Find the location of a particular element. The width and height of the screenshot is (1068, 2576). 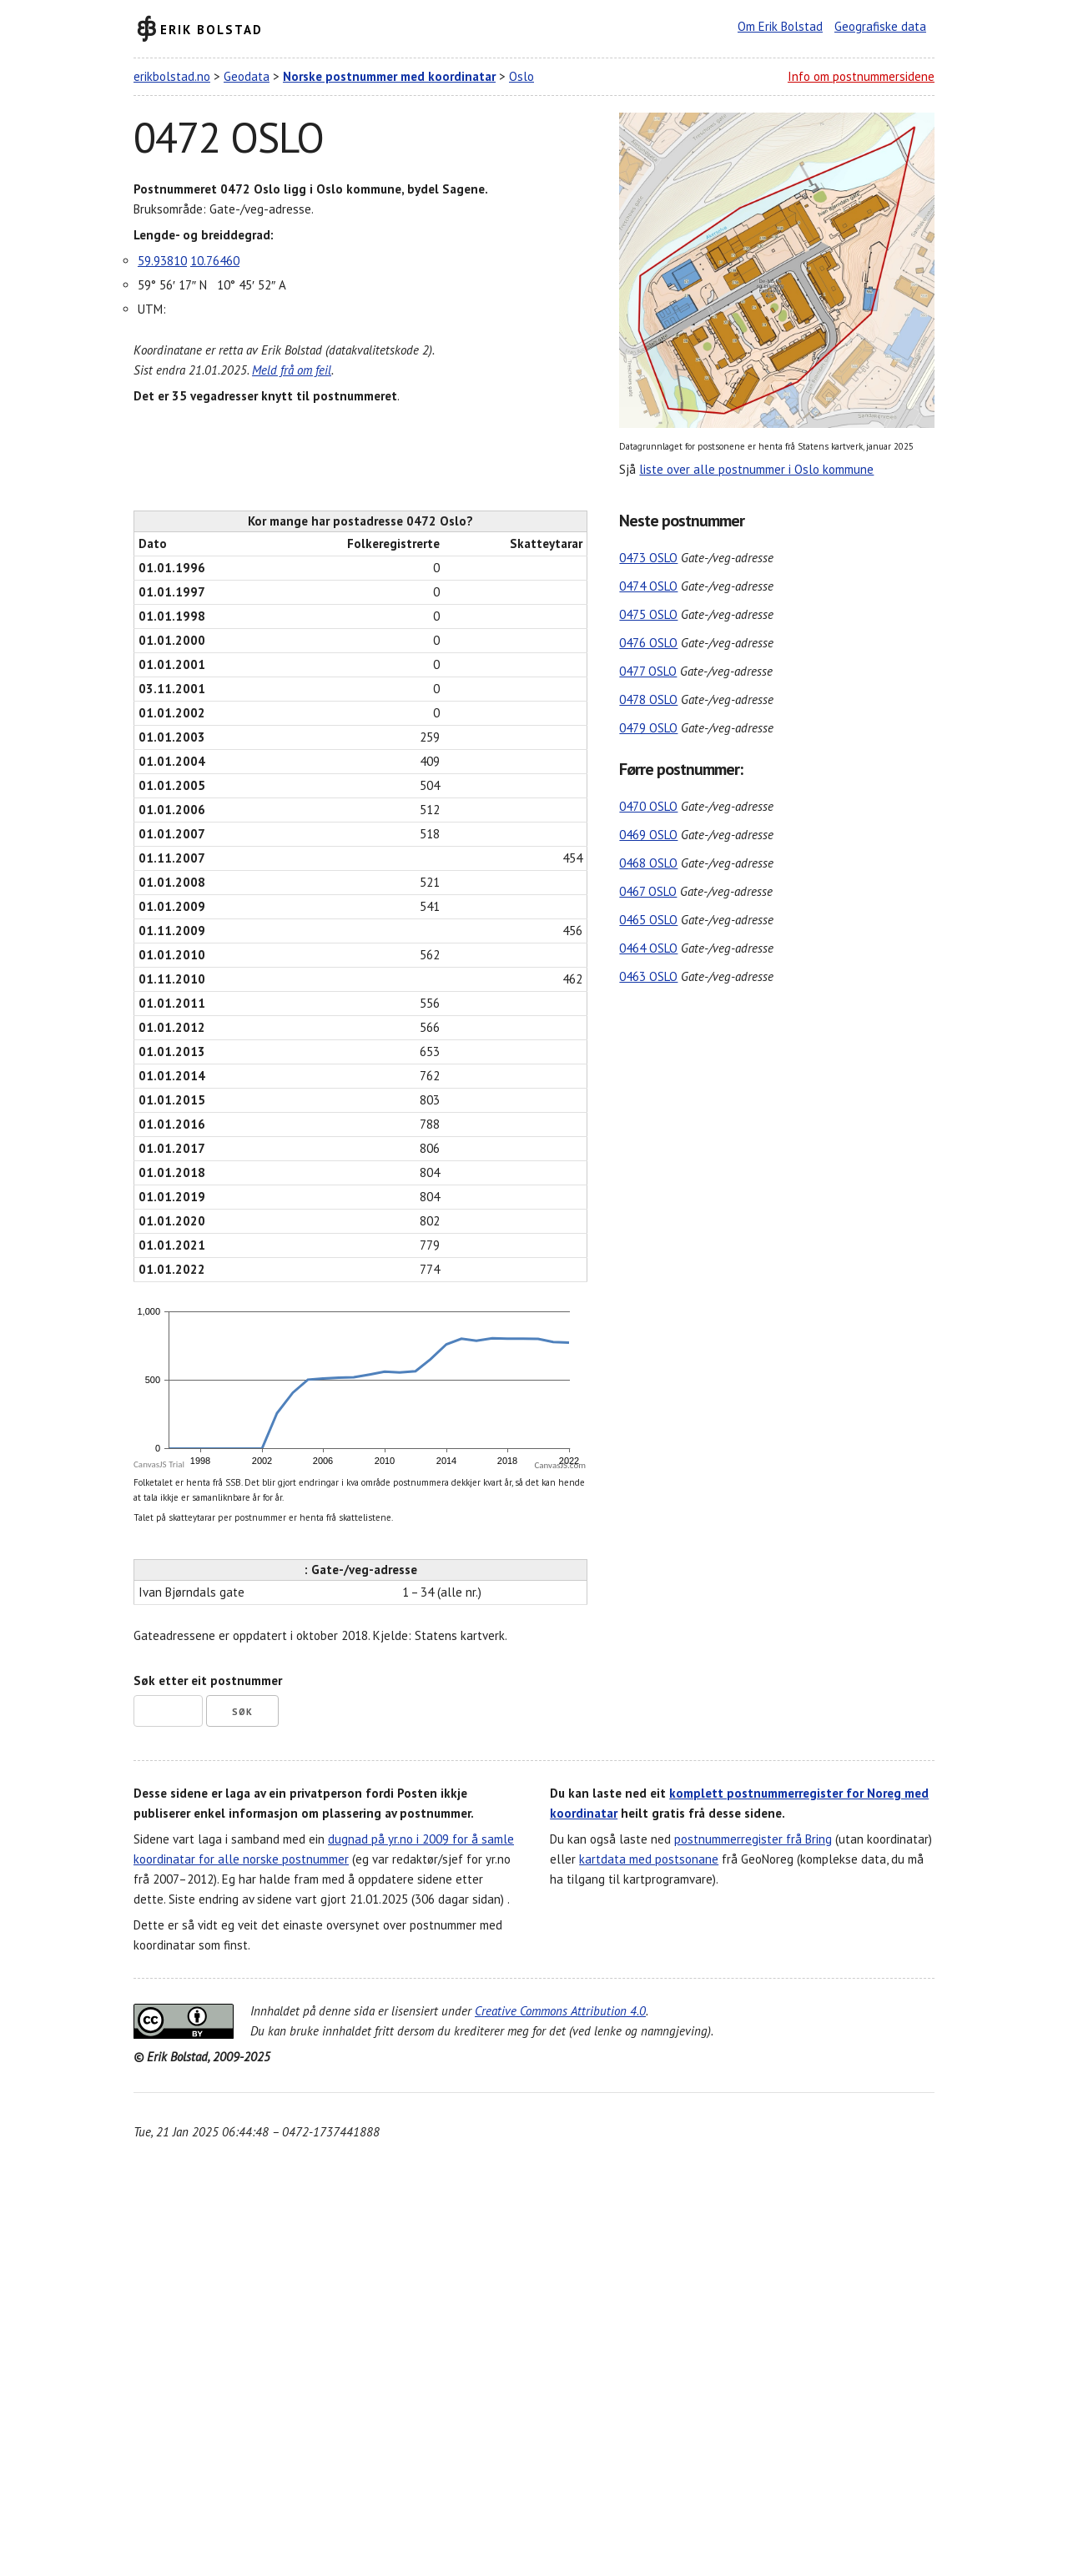

0469 OSLO is located at coordinates (648, 835).